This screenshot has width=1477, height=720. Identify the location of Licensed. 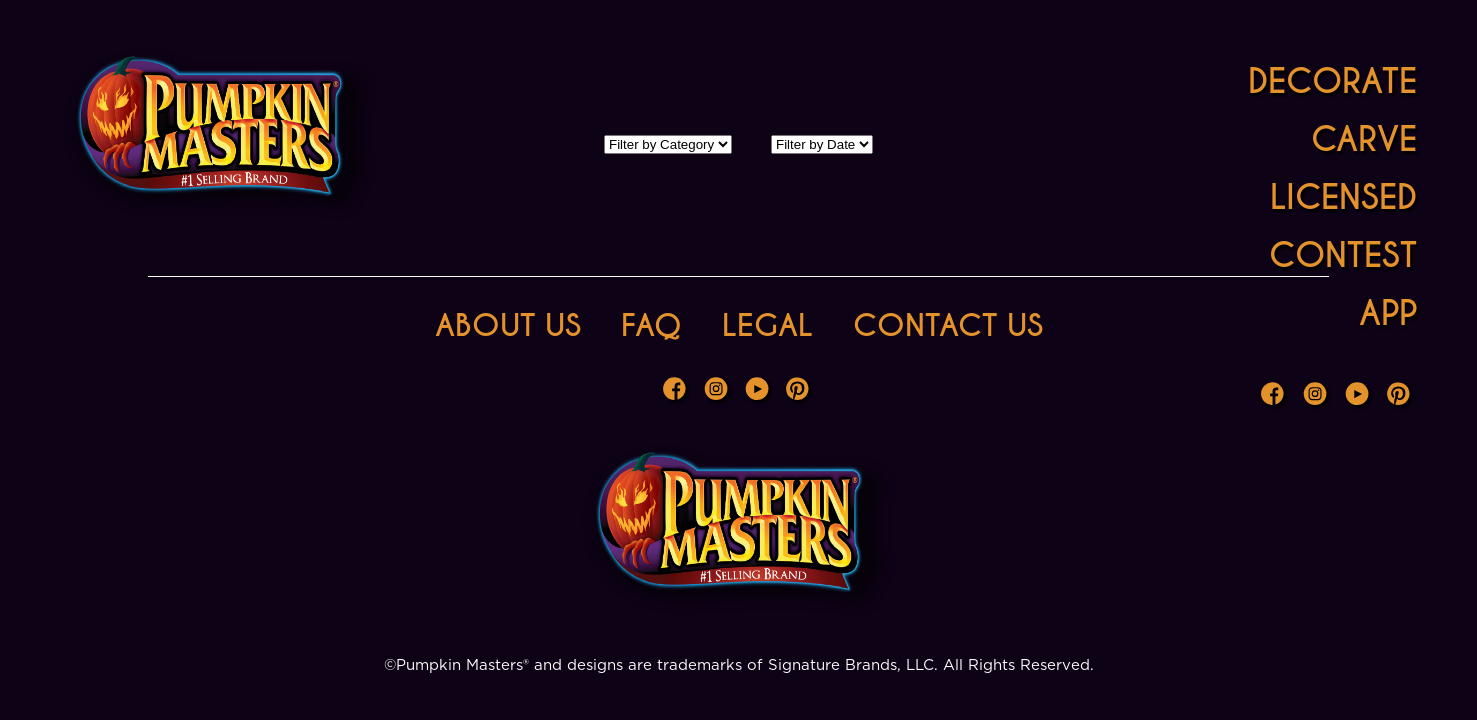
(1343, 197).